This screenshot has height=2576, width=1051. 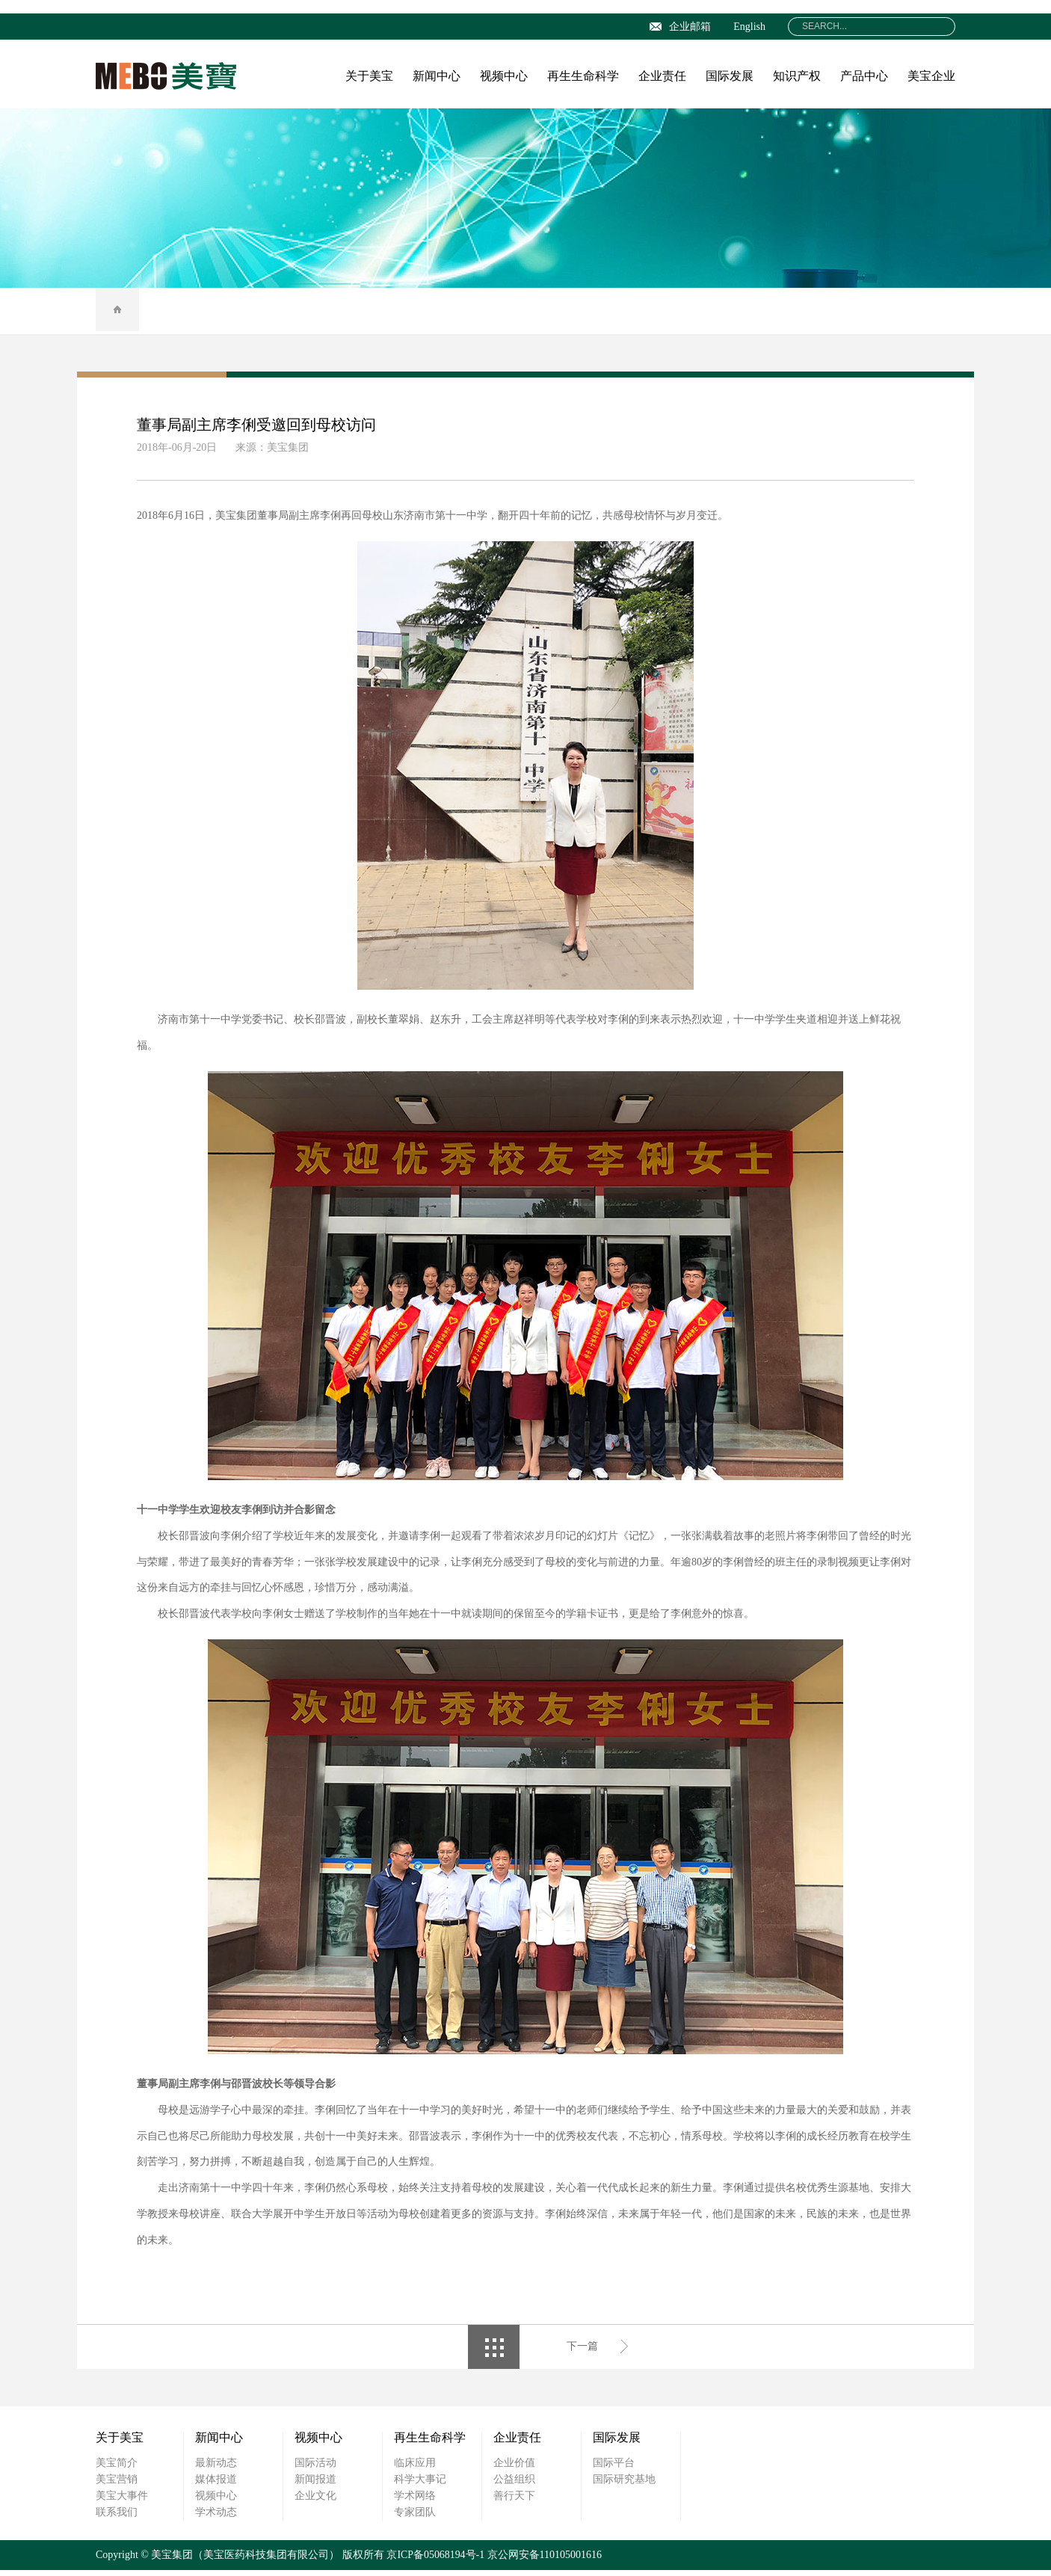 I want to click on 再生生命科学, so click(x=583, y=76).